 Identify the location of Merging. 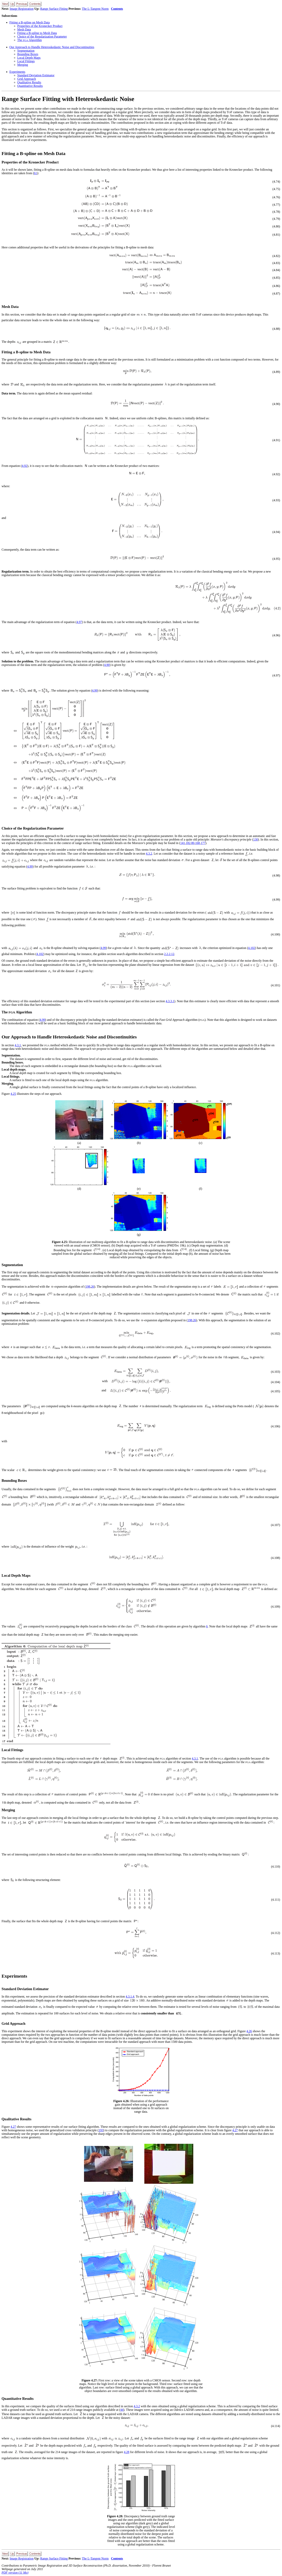
(22, 64).